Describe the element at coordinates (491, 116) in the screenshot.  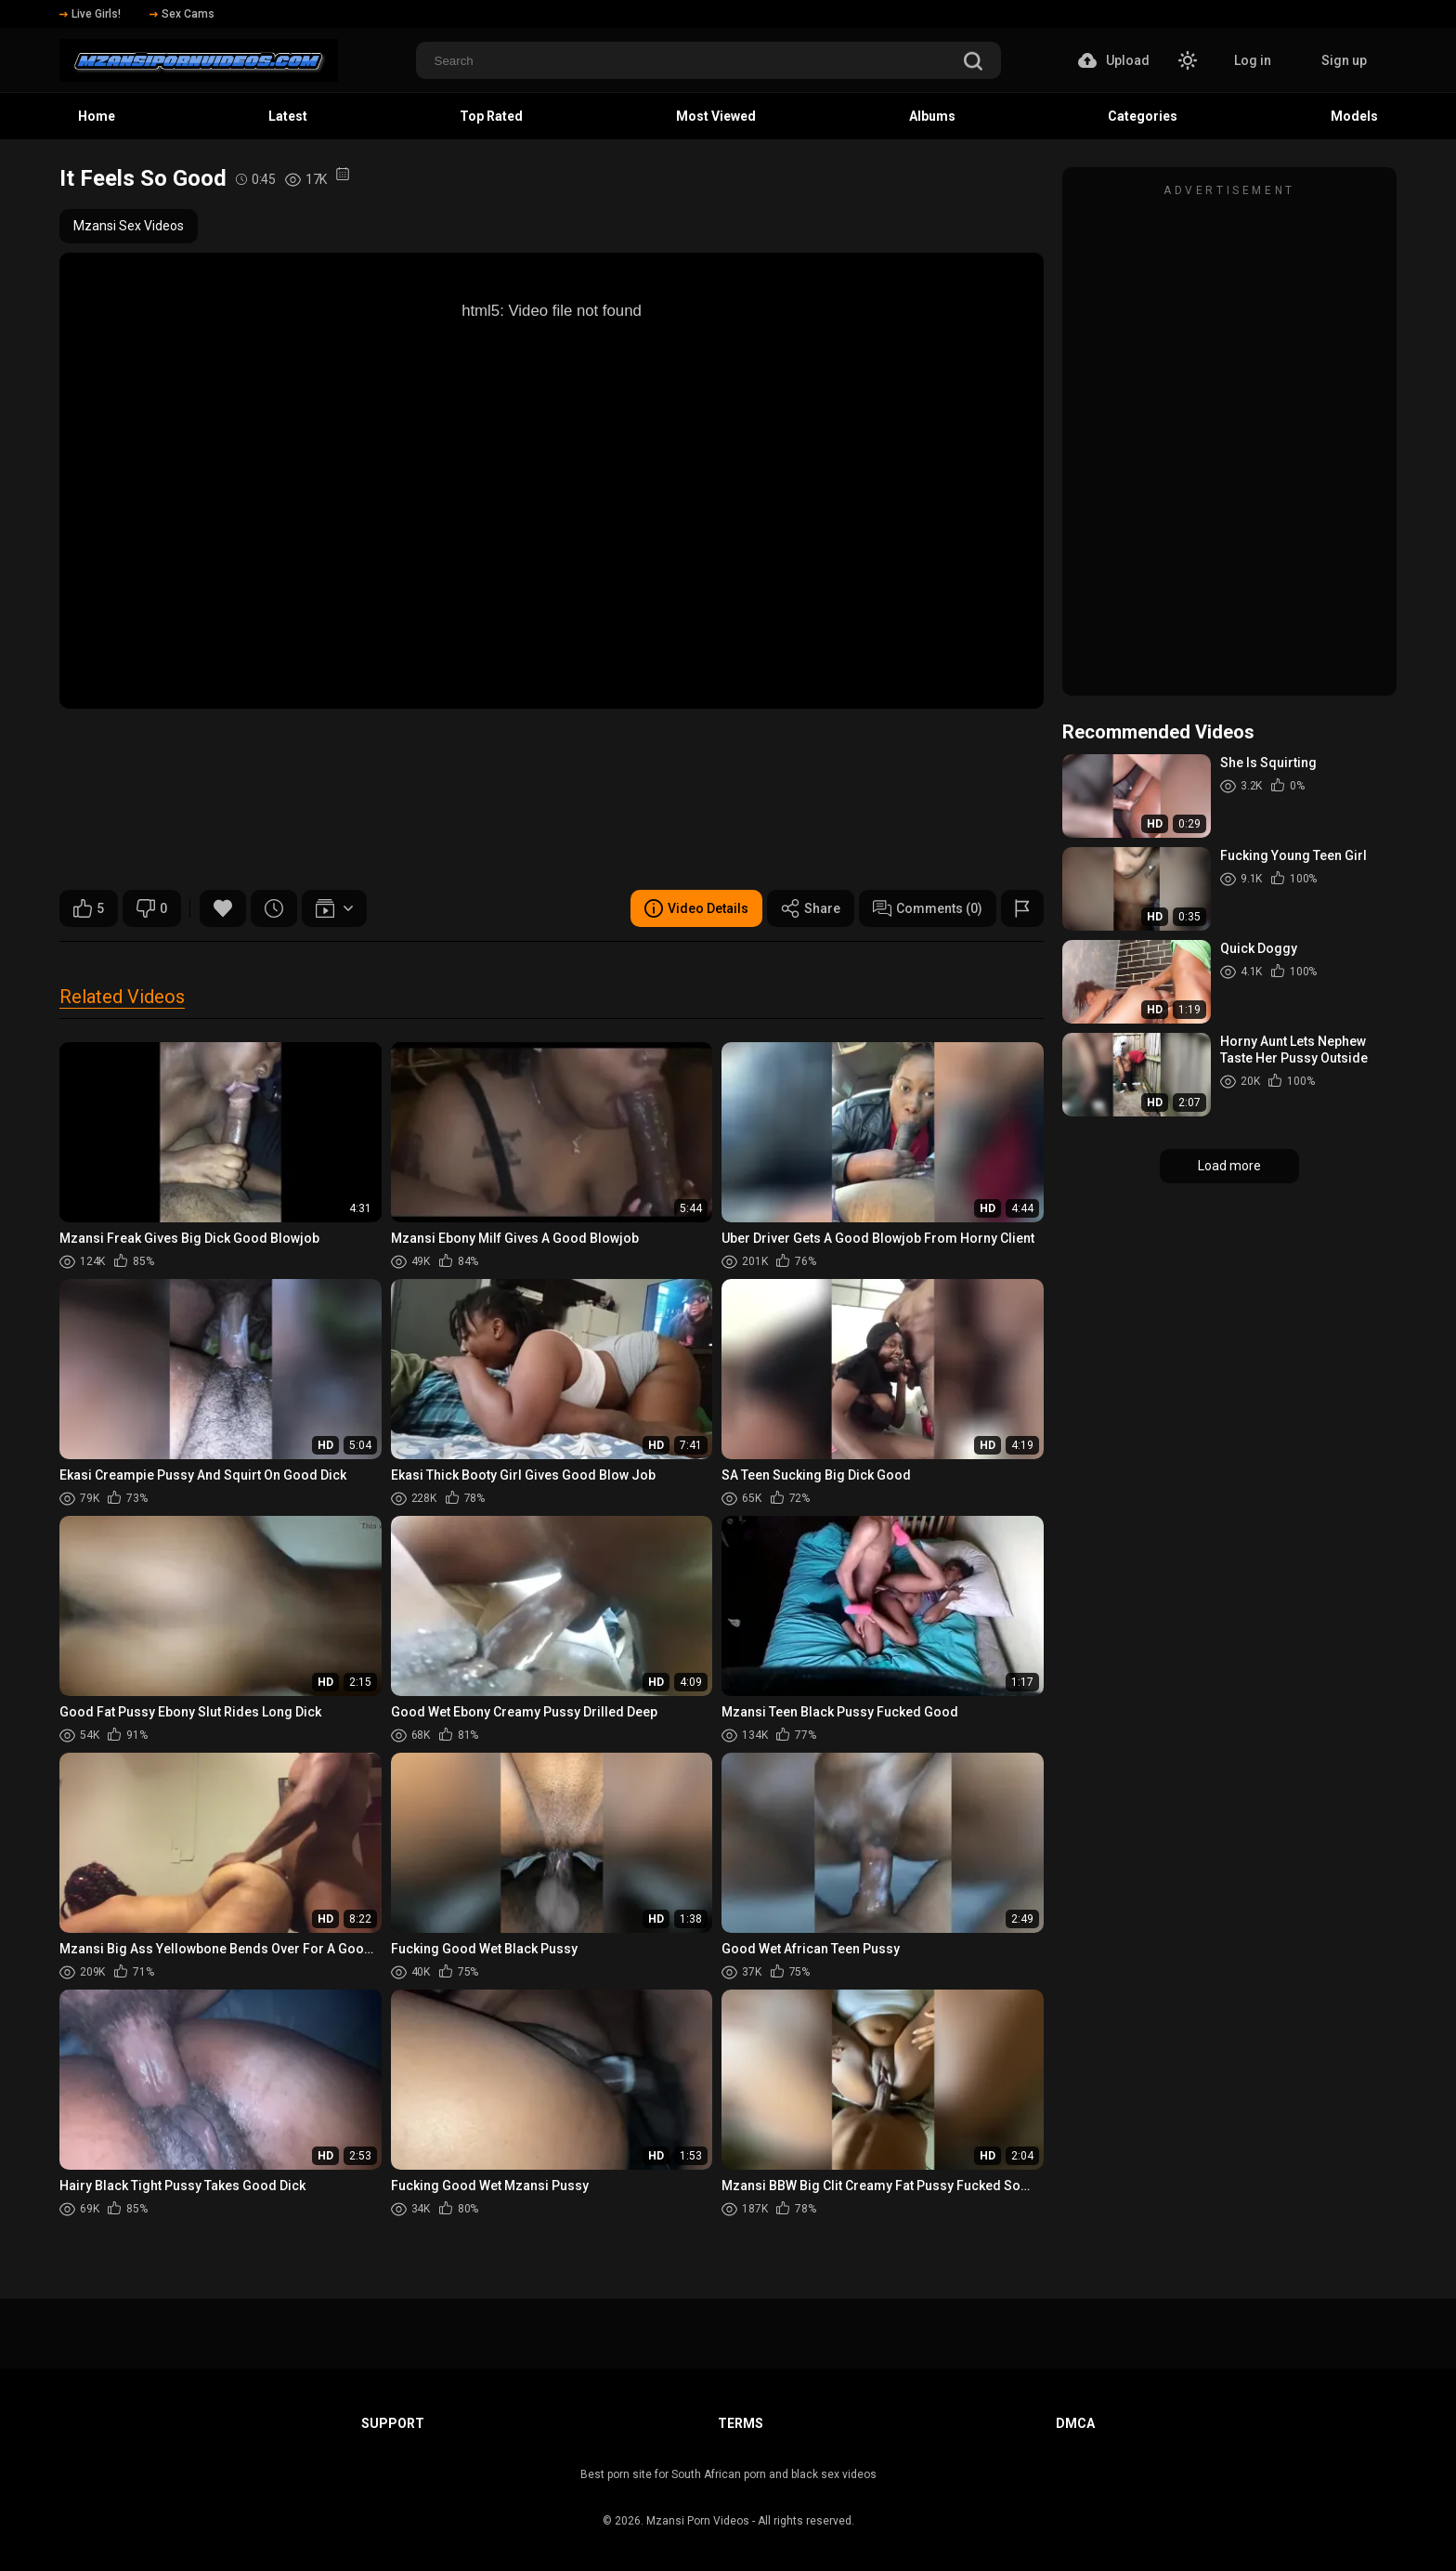
I see `Top Rated` at that location.